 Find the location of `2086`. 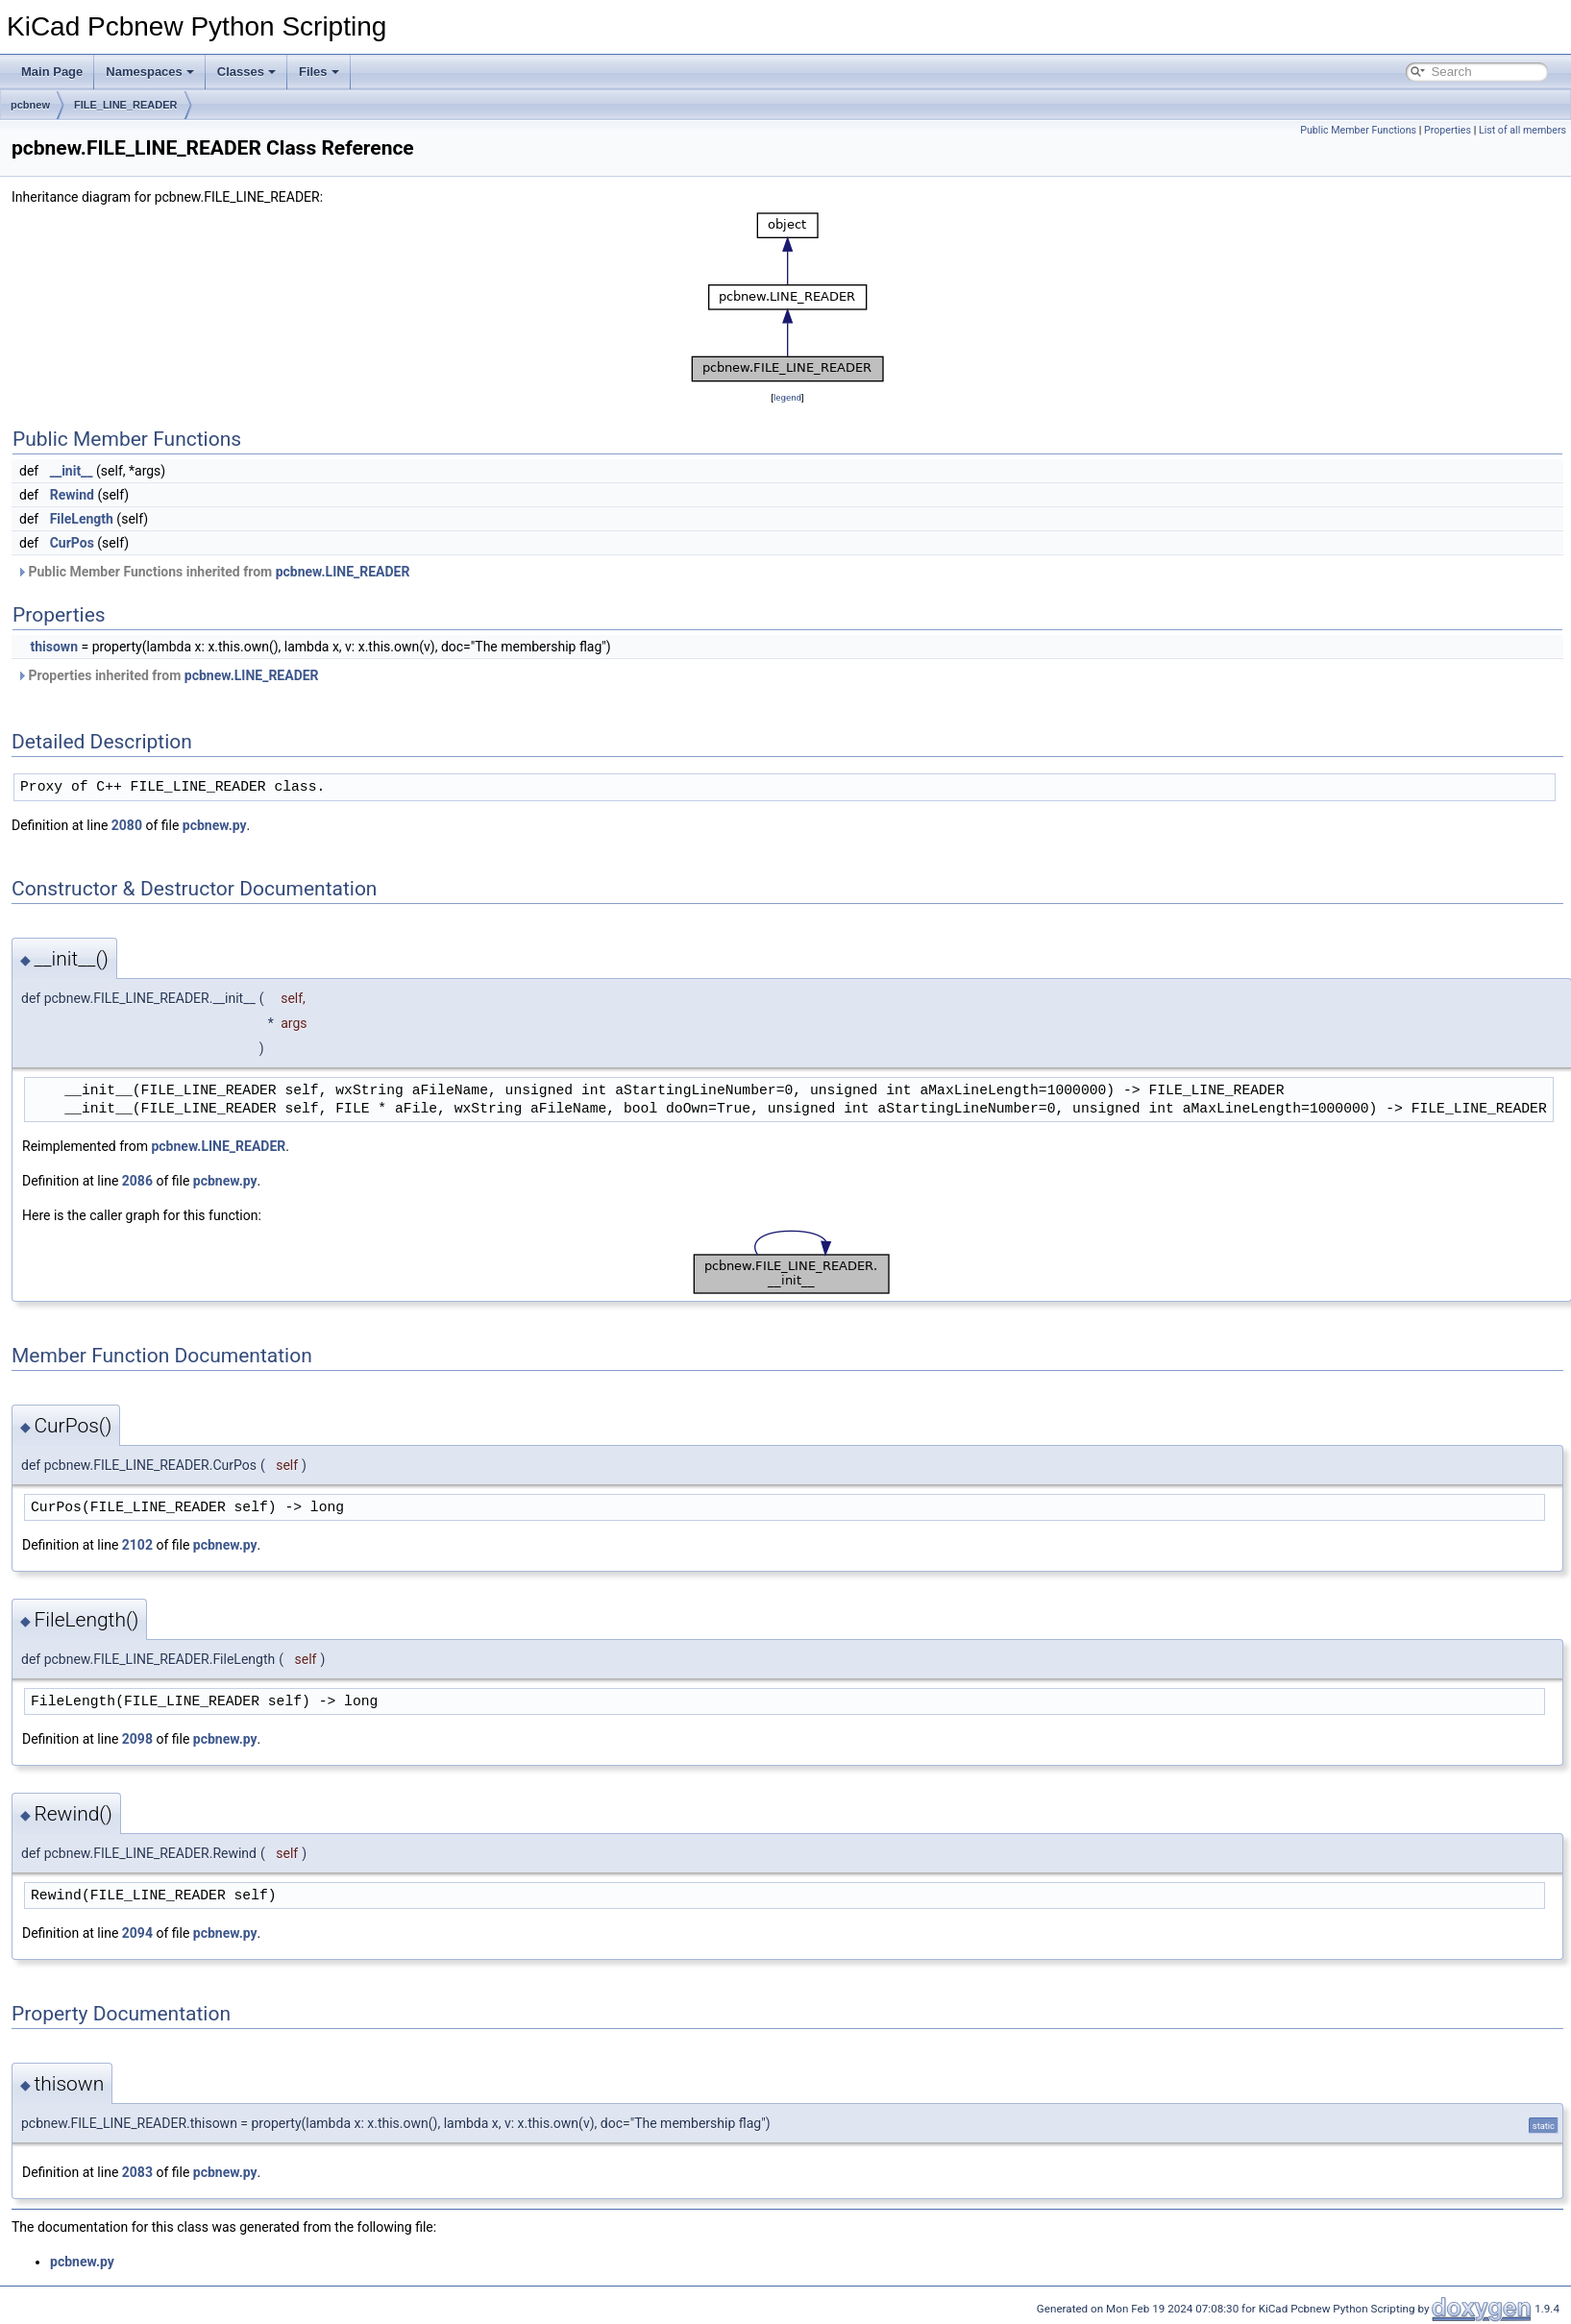

2086 is located at coordinates (137, 1180).